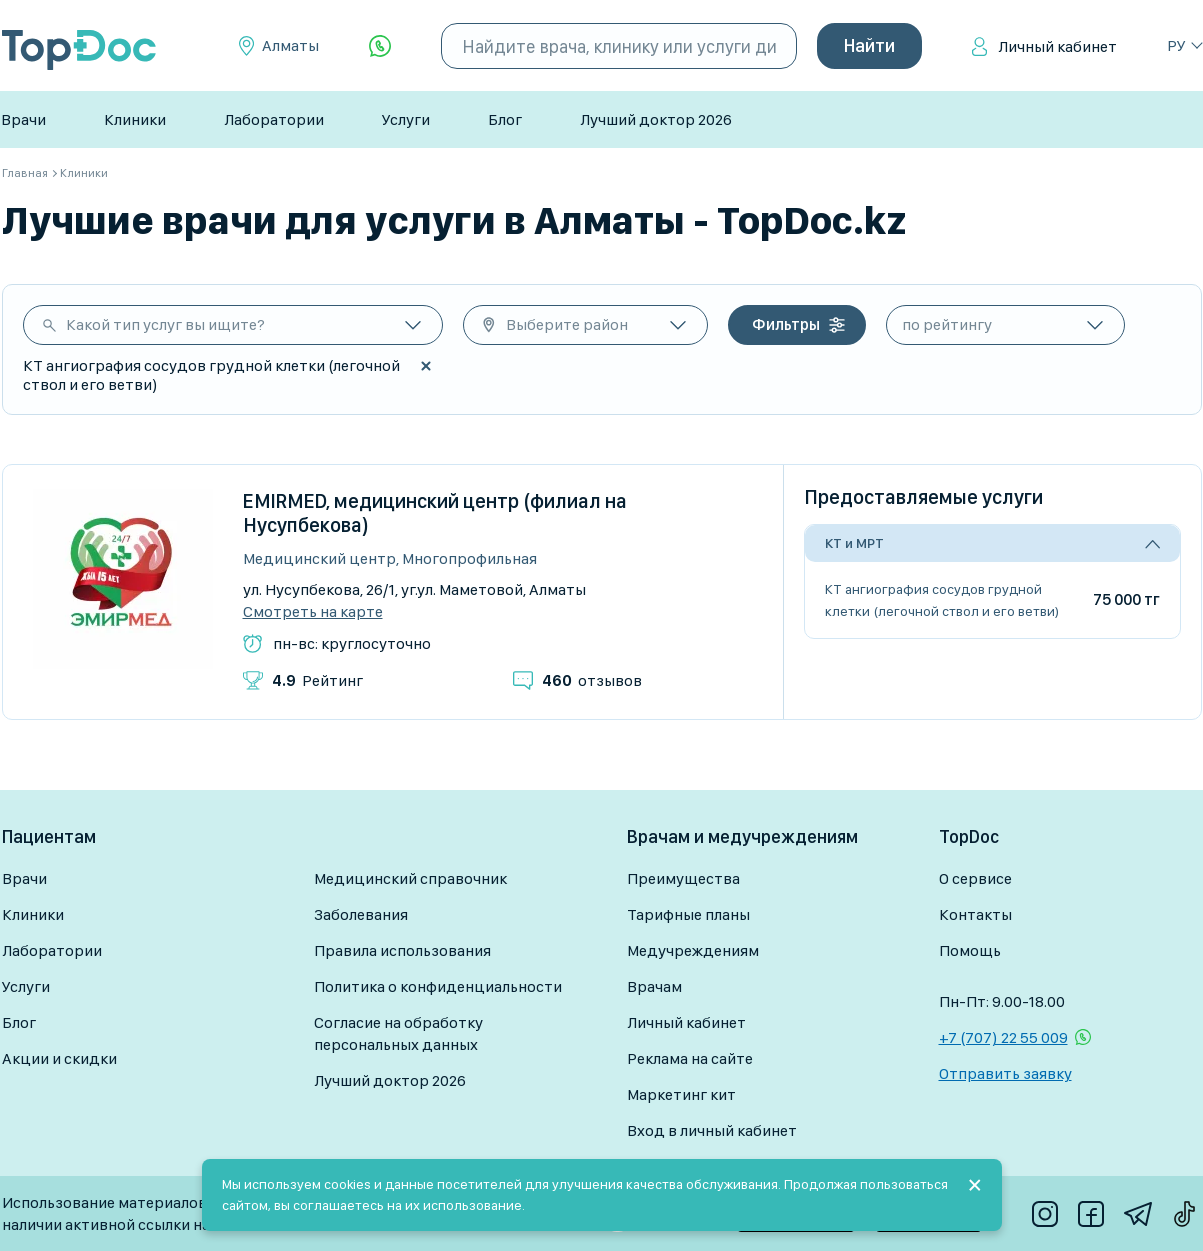 The width and height of the screenshot is (1203, 1251). What do you see at coordinates (942, 600) in the screenshot?
I see `КТ ангиография сосудов грудной клетки (легочной ствол и его ветви)` at bounding box center [942, 600].